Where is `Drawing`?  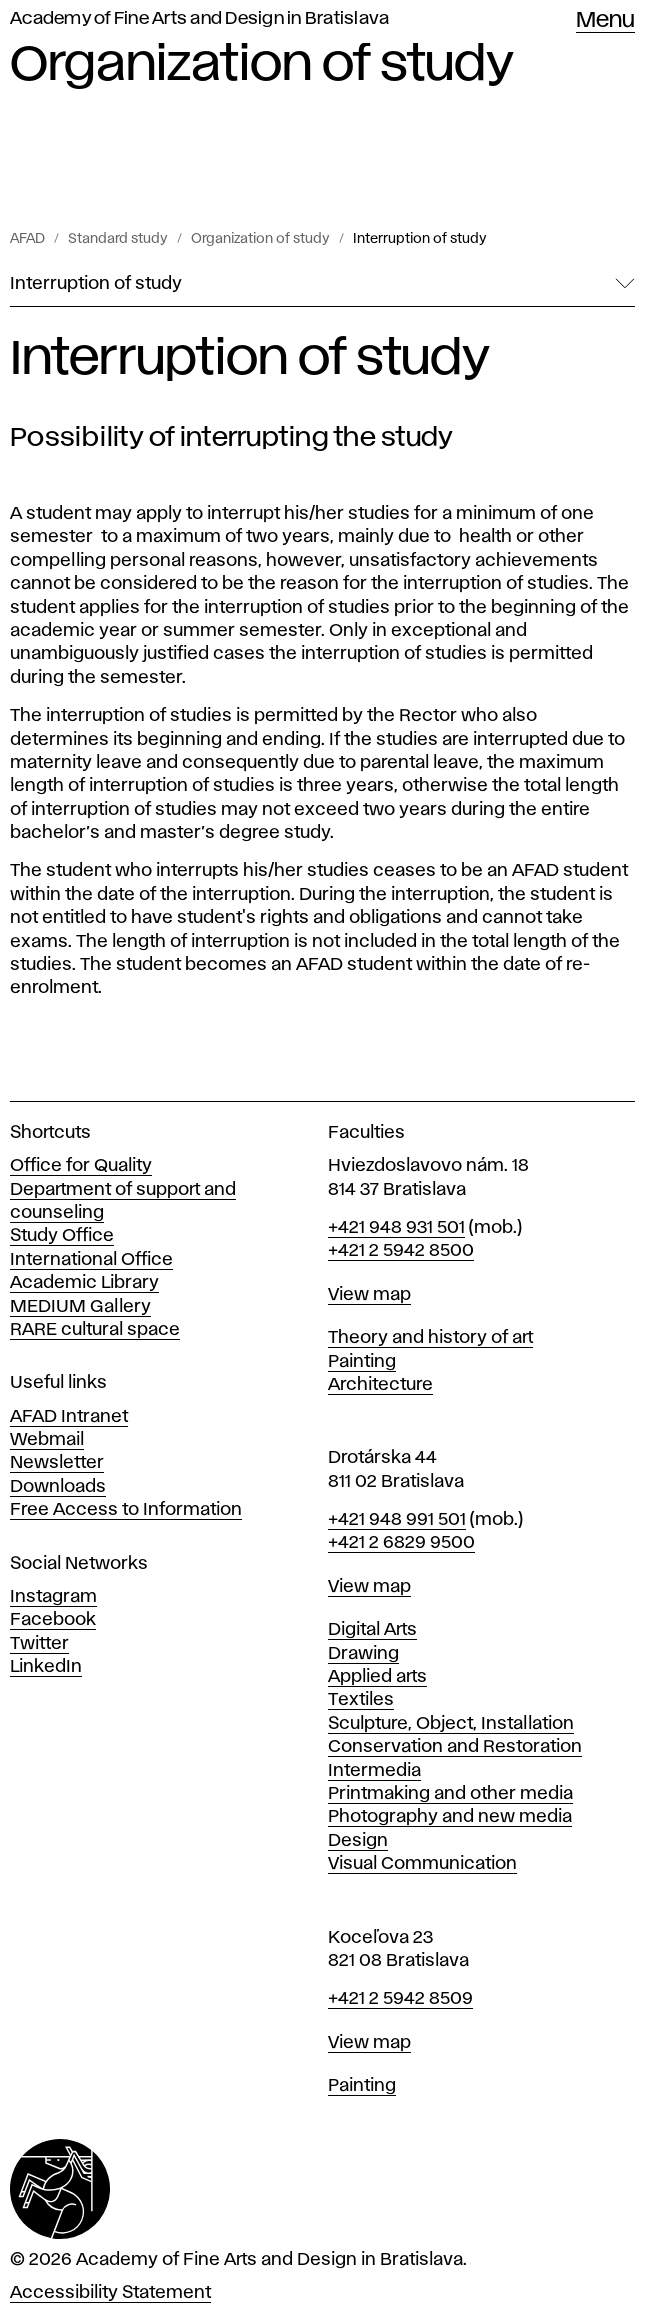 Drawing is located at coordinates (363, 1654).